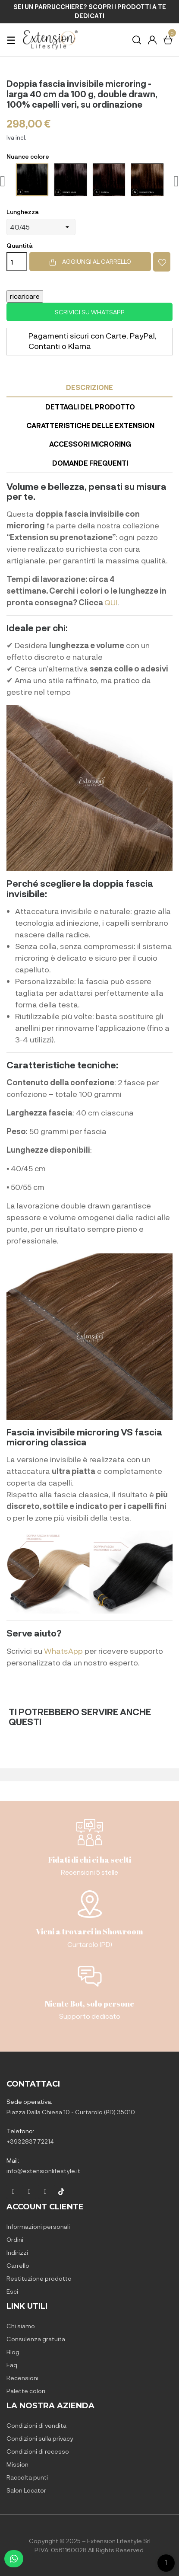 Image resolution: width=179 pixels, height=2576 pixels. I want to click on Indirizzi, so click(17, 2252).